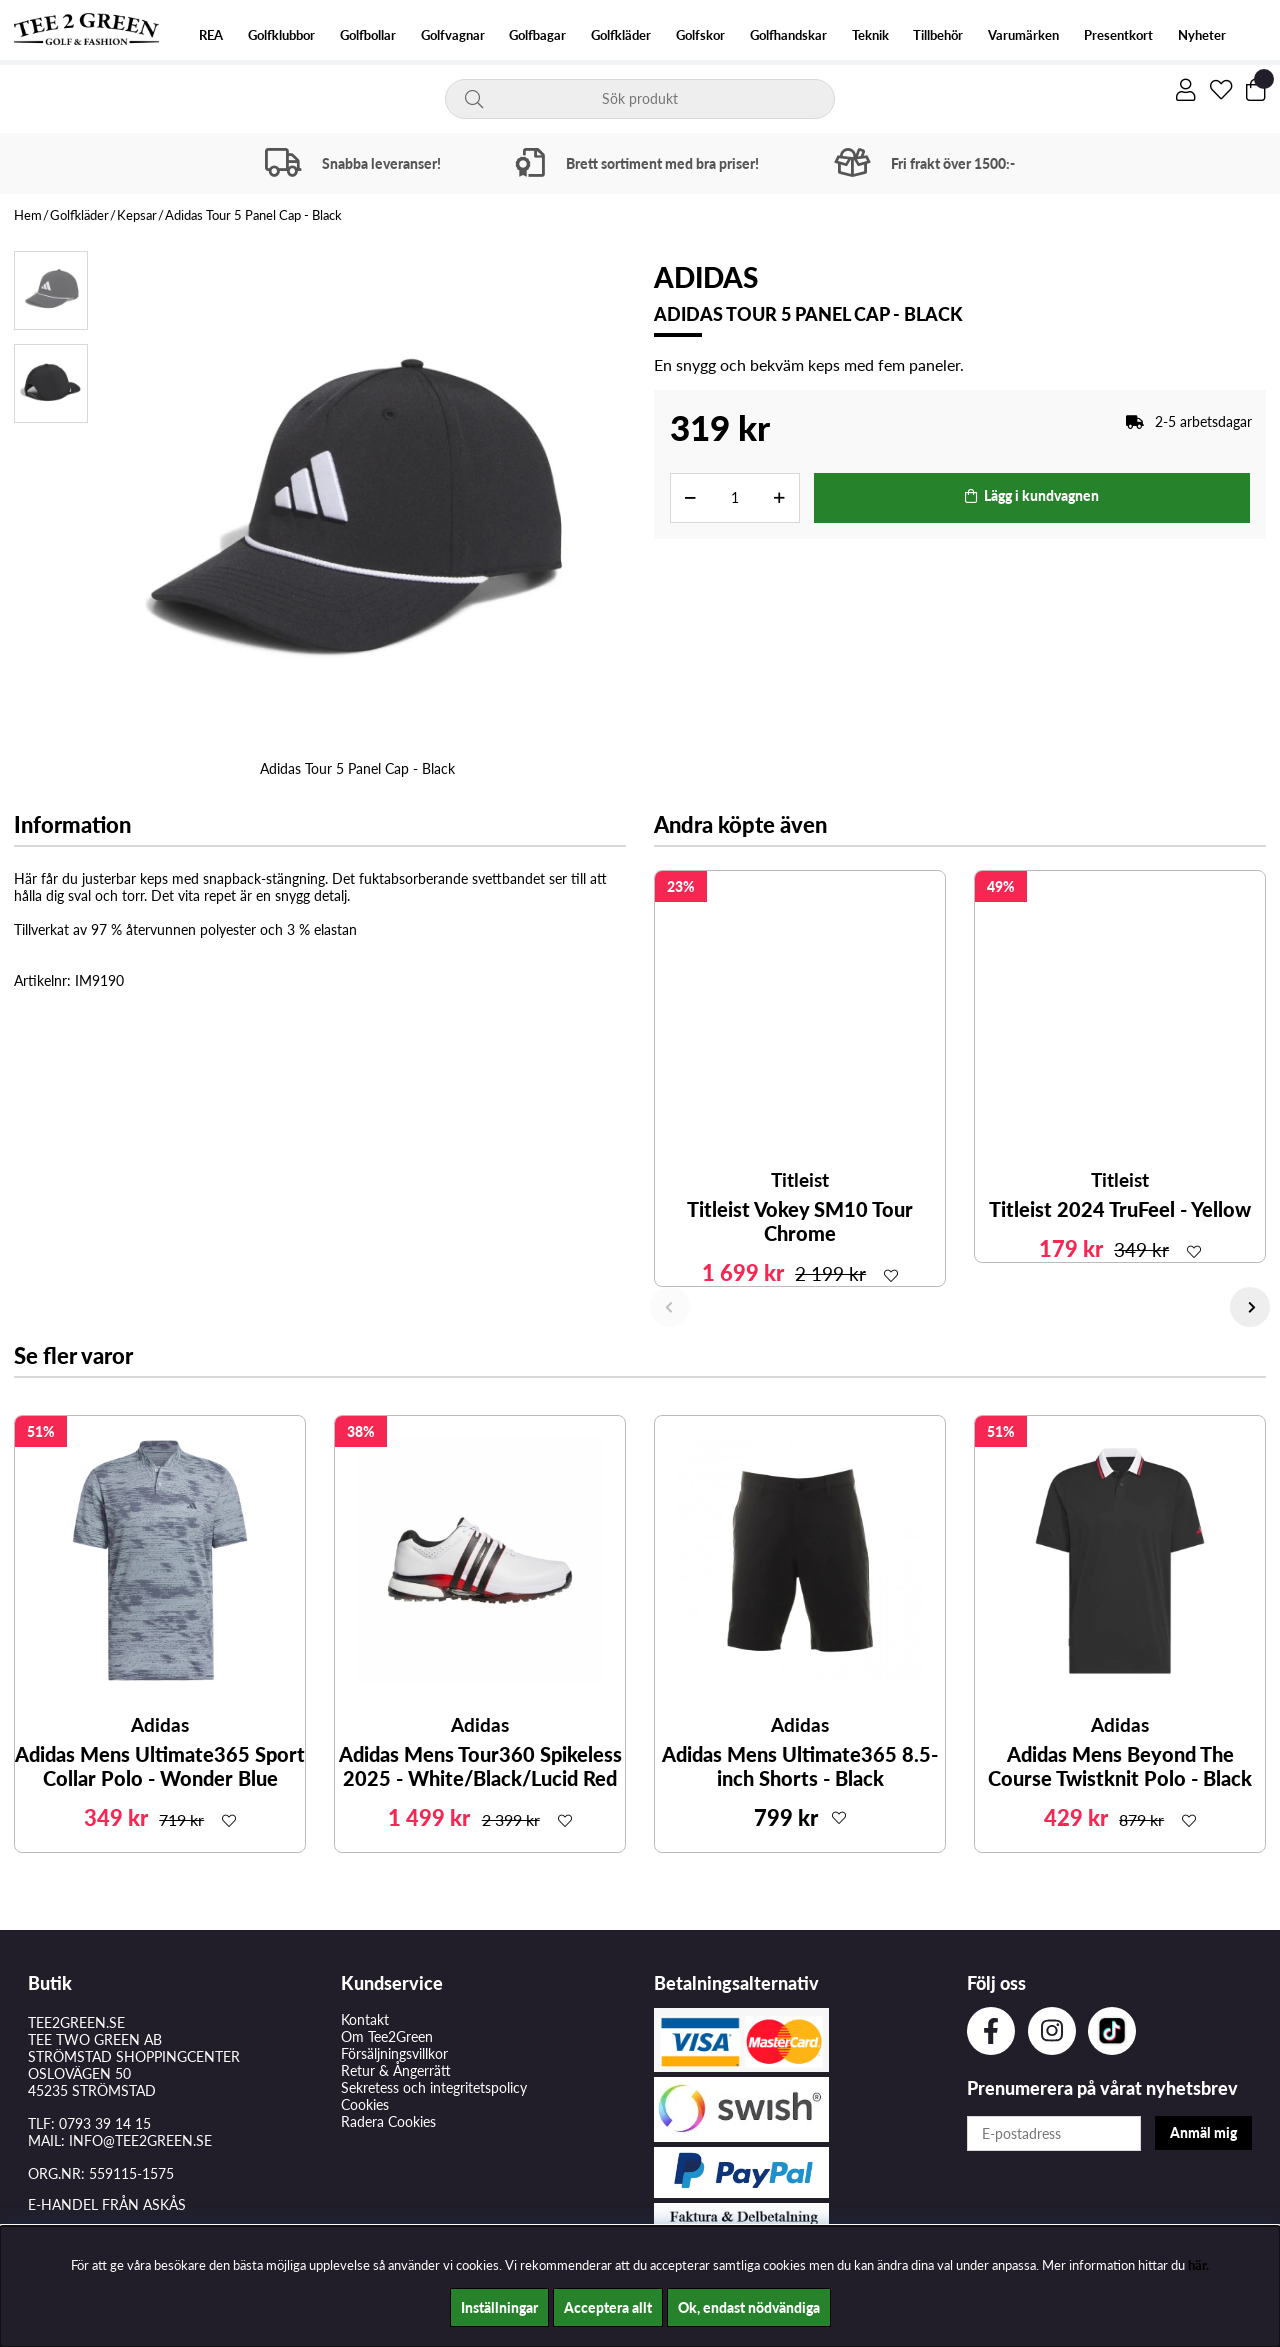 Image resolution: width=1280 pixels, height=2347 pixels. Describe the element at coordinates (938, 35) in the screenshot. I see `Tillbehör` at that location.